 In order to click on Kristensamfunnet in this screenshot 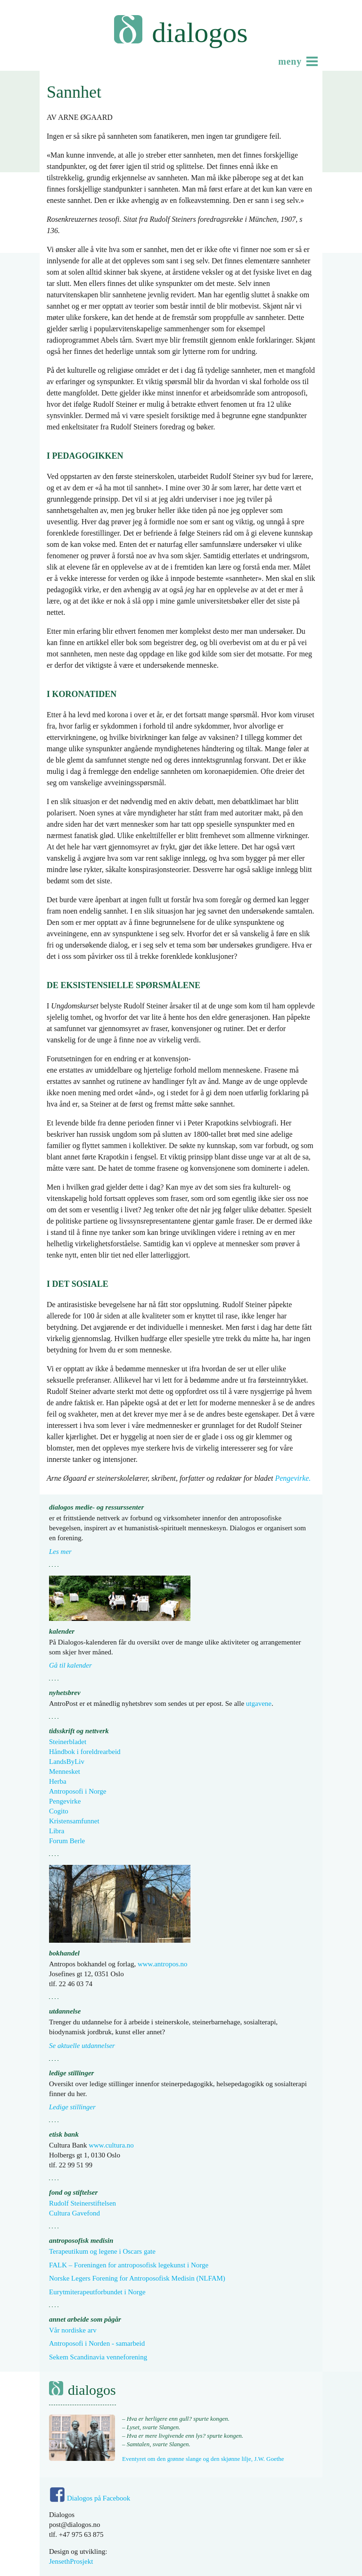, I will do `click(74, 1821)`.